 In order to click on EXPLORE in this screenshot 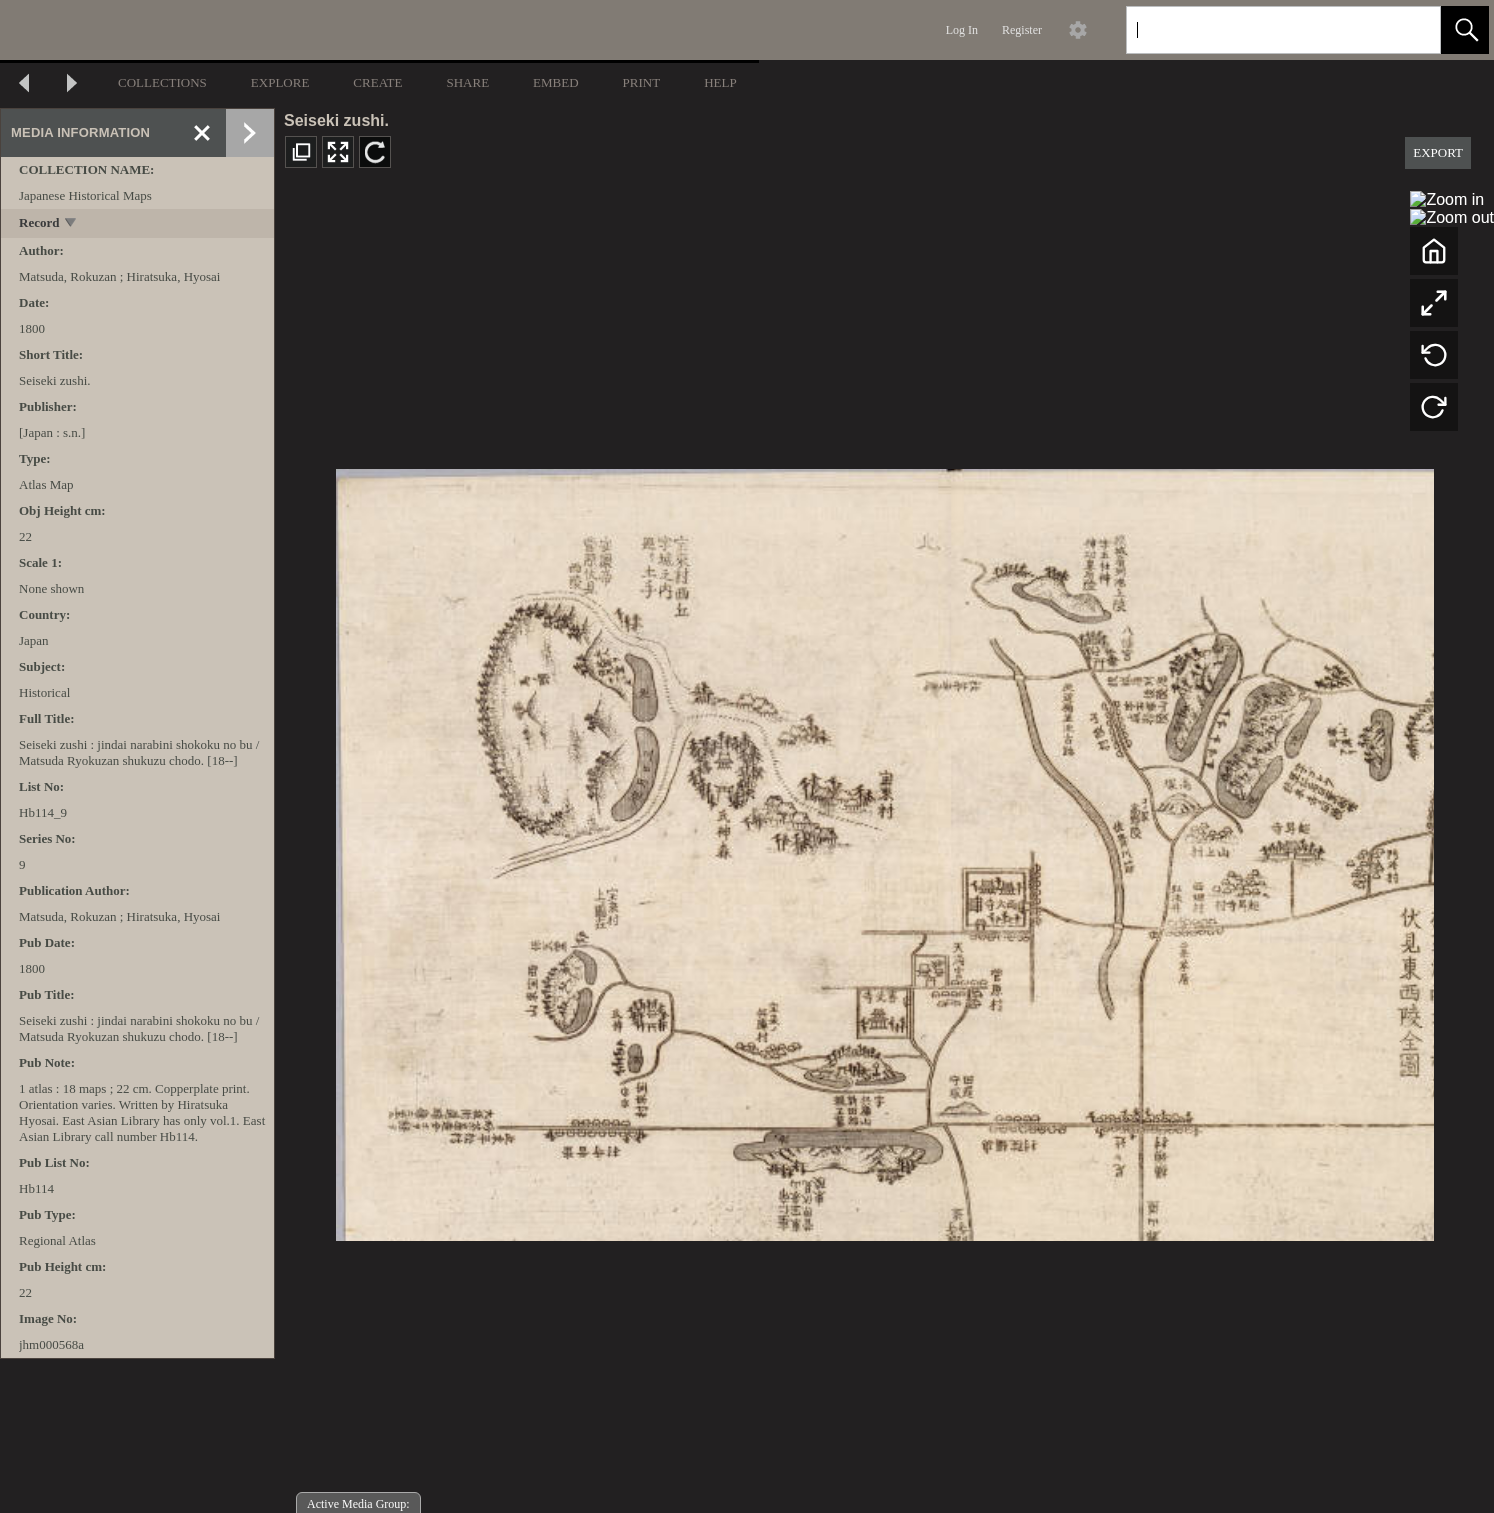, I will do `click(280, 82)`.